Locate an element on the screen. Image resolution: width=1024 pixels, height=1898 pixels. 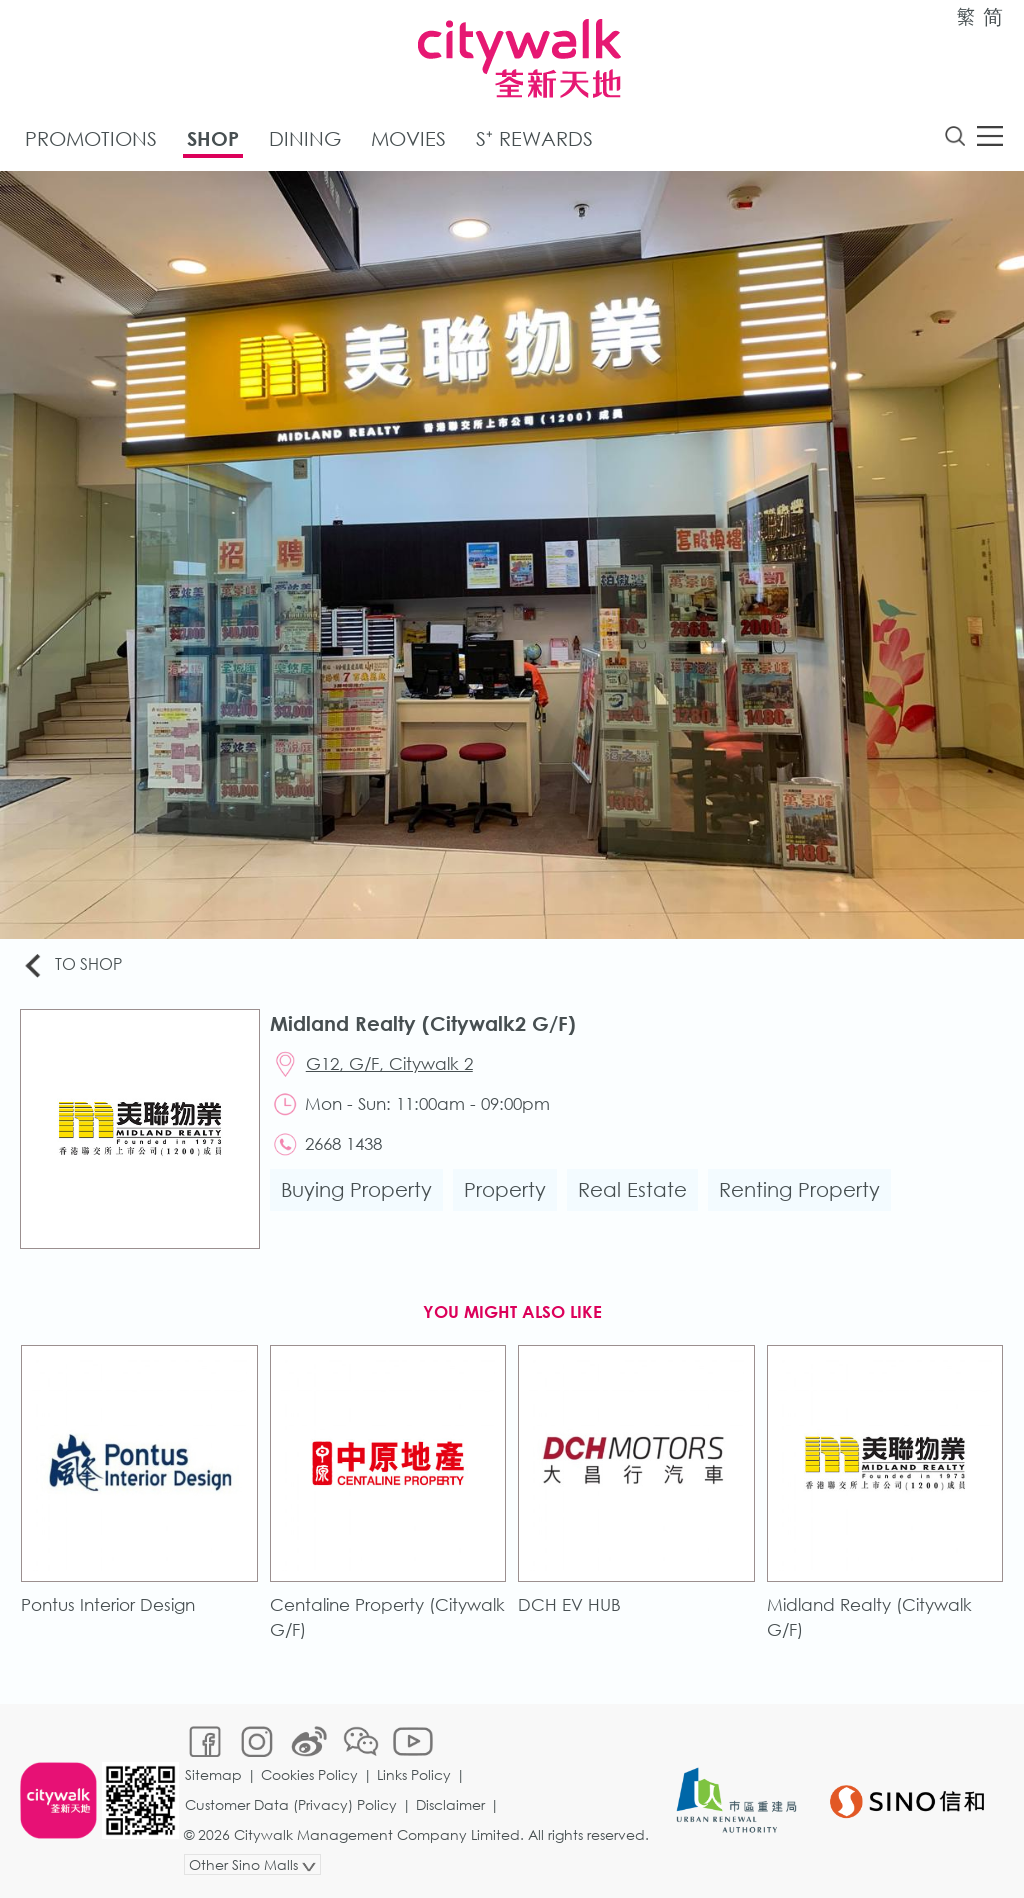
Renting Property is located at coordinates (799, 1189).